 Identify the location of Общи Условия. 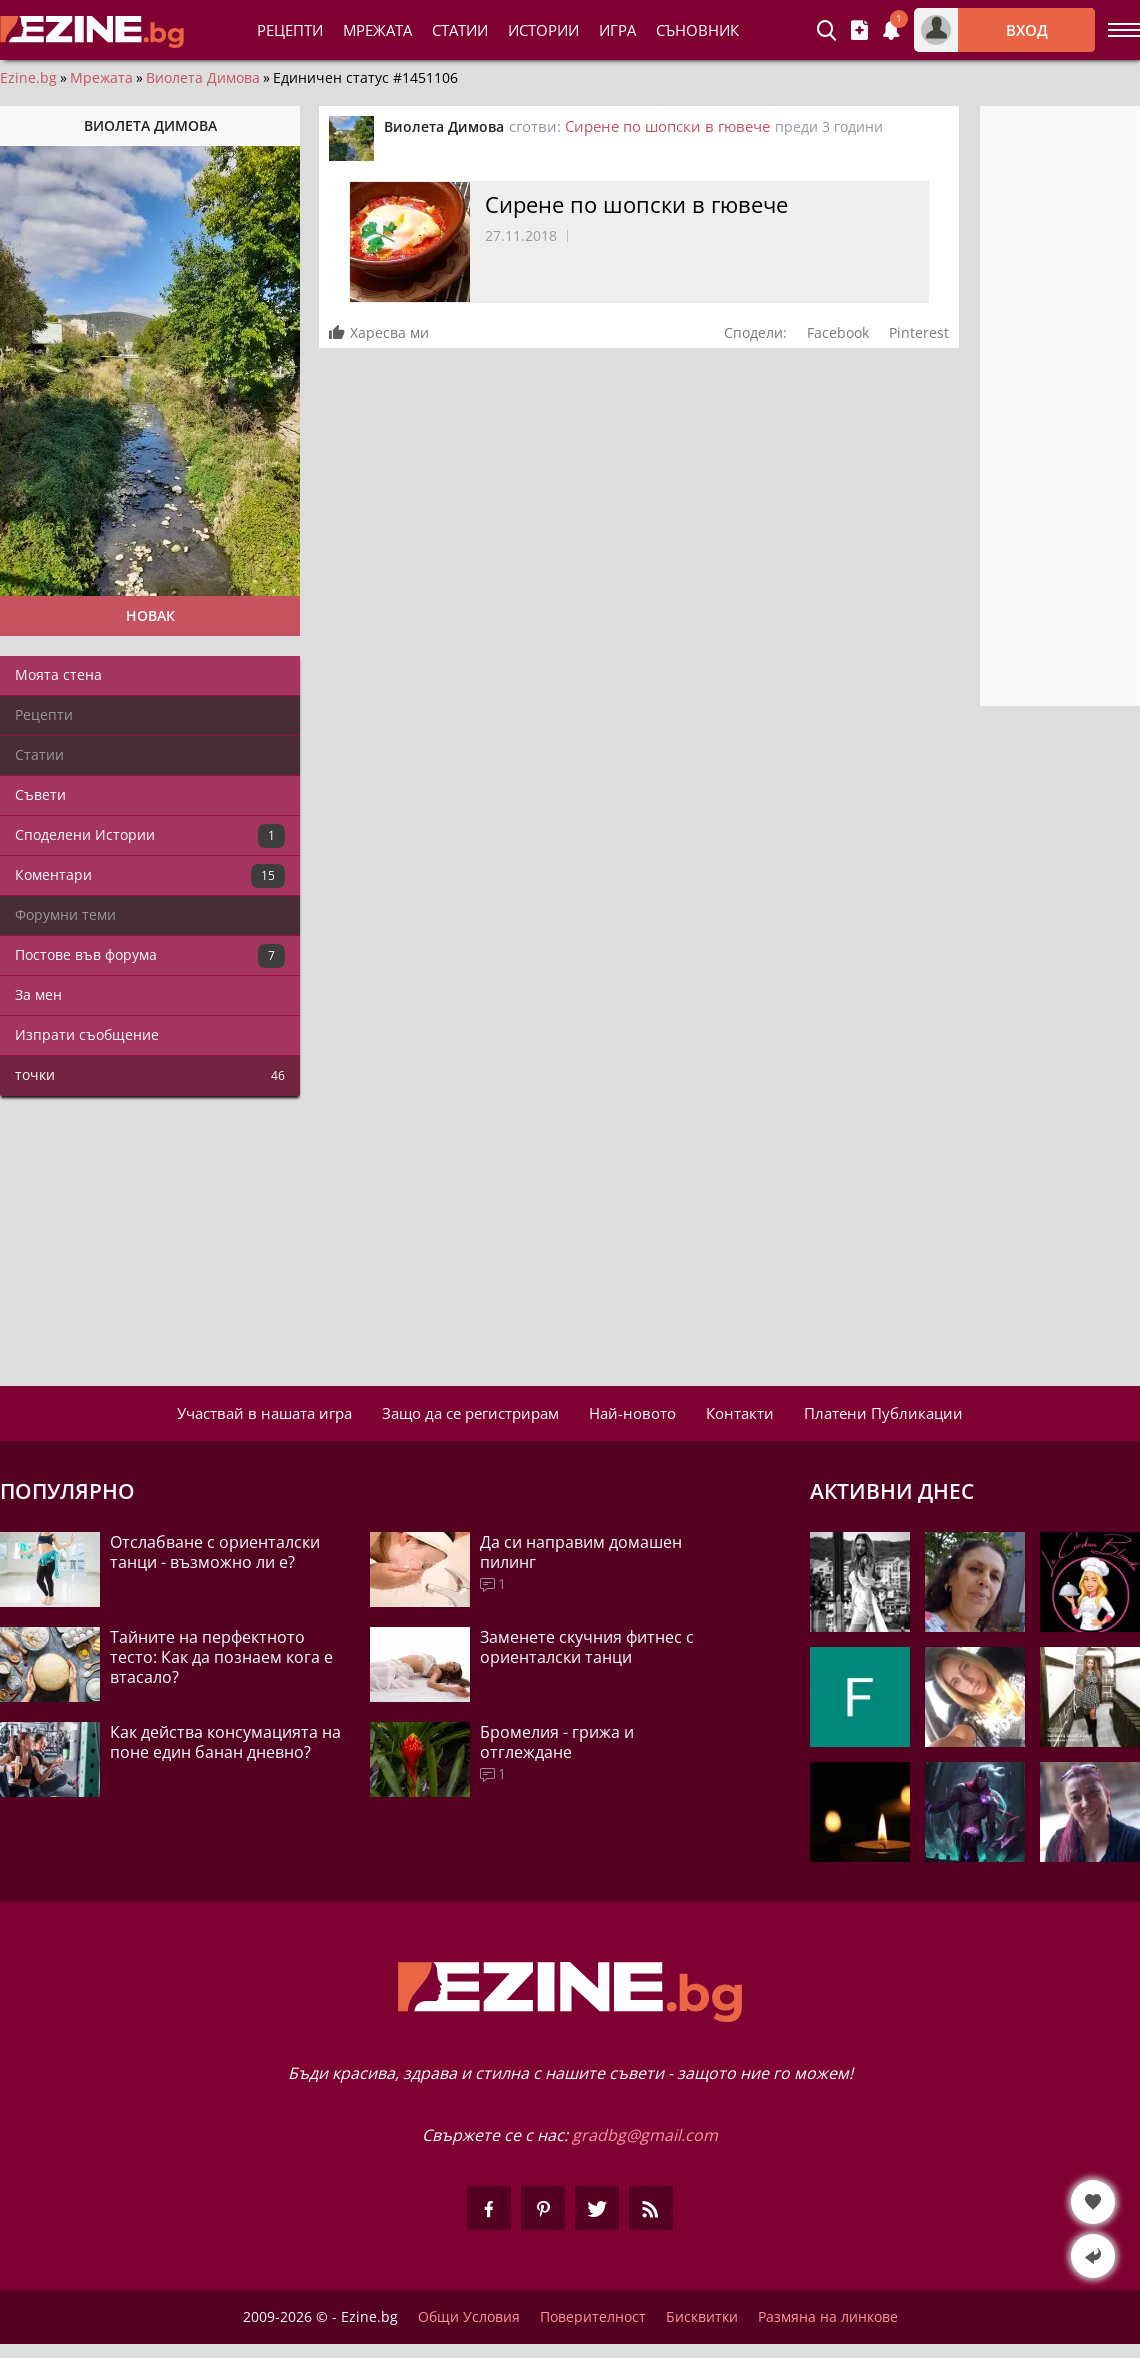
(469, 2317).